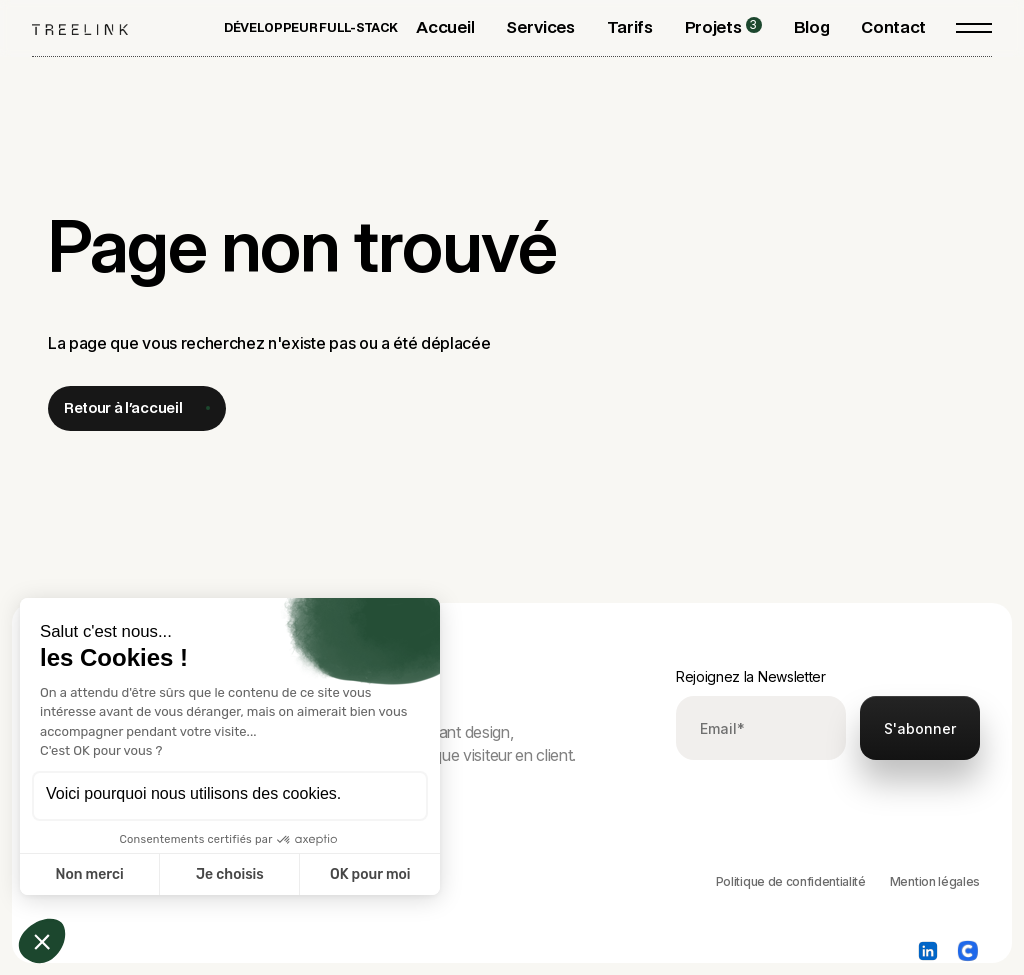 Image resolution: width=1024 pixels, height=975 pixels. I want to click on Mention légales, so click(935, 881).